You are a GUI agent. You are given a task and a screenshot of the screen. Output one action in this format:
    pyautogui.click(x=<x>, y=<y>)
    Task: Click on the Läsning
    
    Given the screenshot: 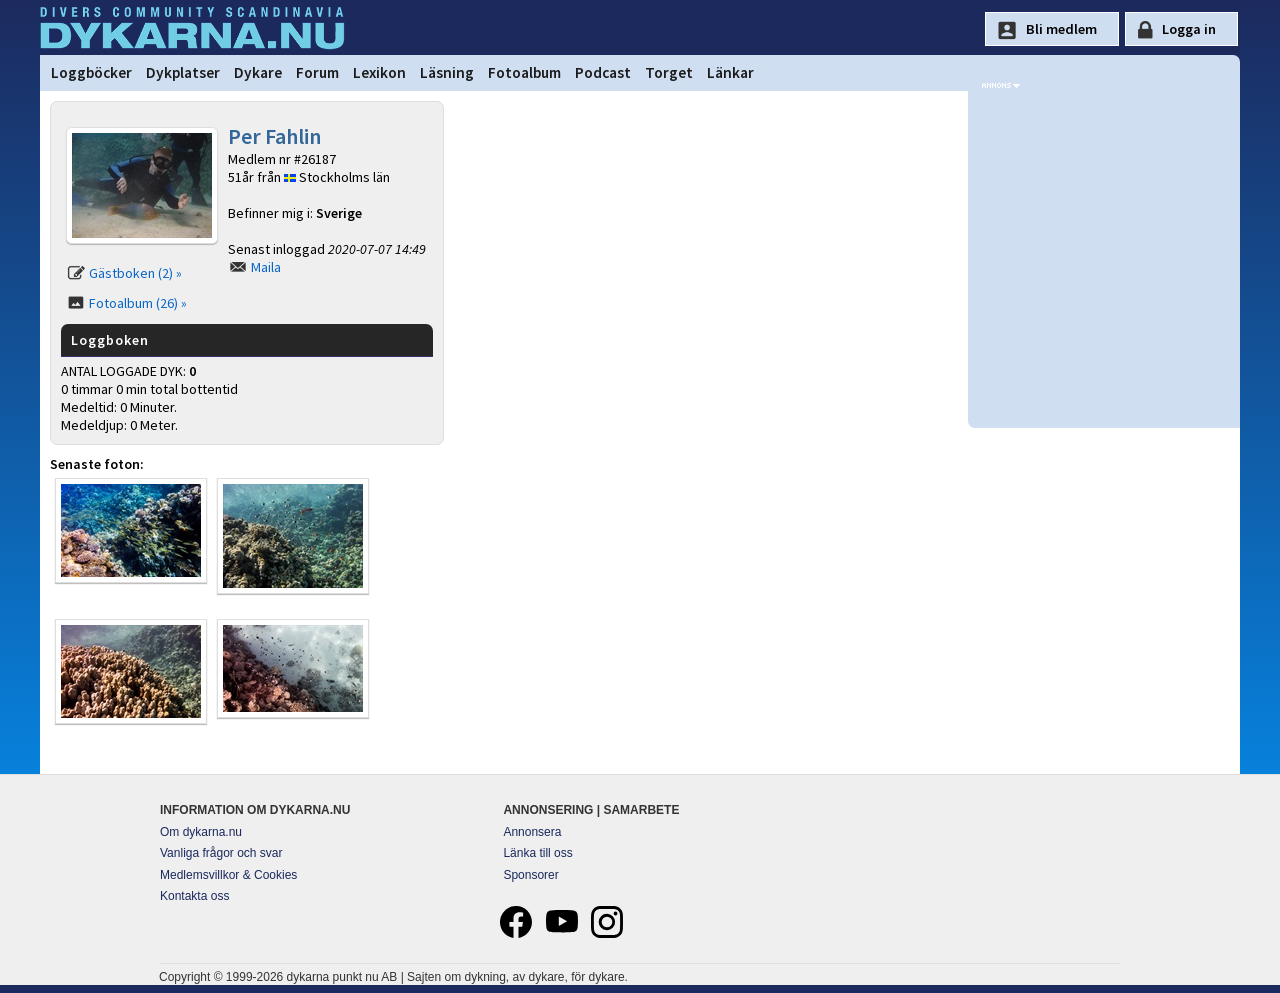 What is the action you would take?
    pyautogui.click(x=447, y=72)
    